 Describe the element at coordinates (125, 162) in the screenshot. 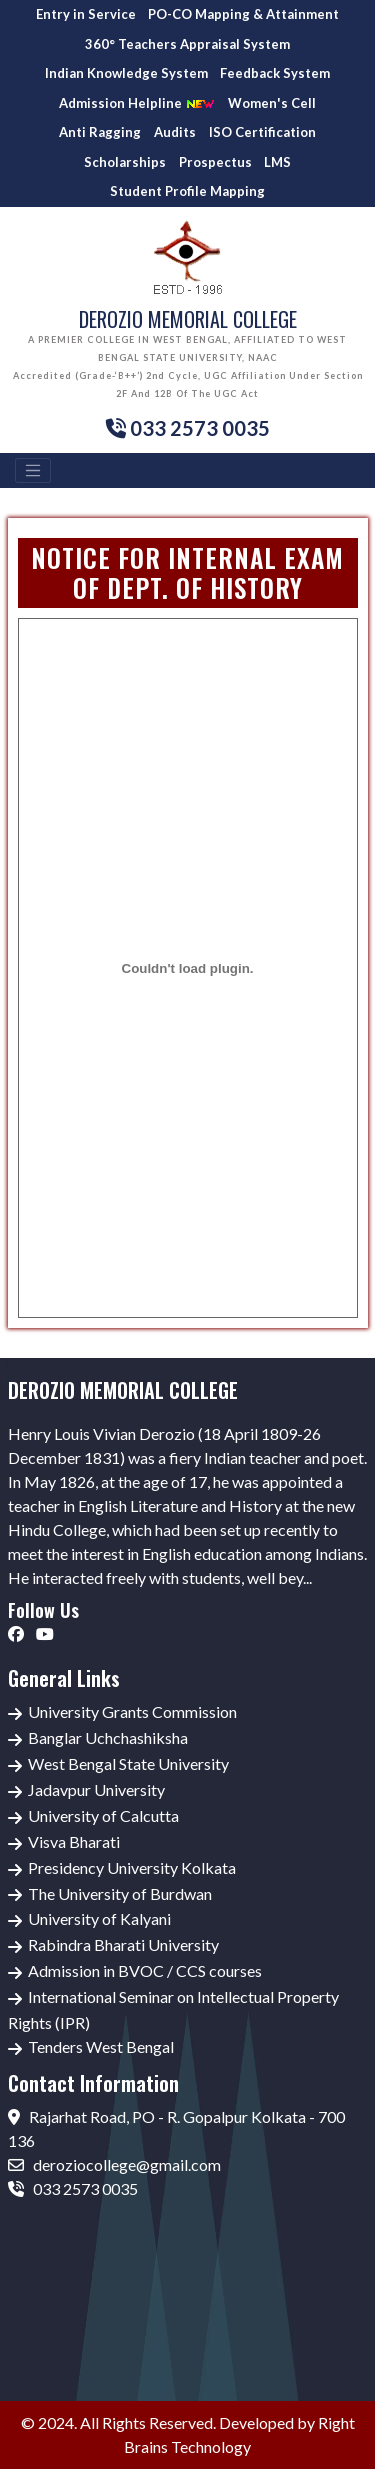

I see `Scholarships` at that location.